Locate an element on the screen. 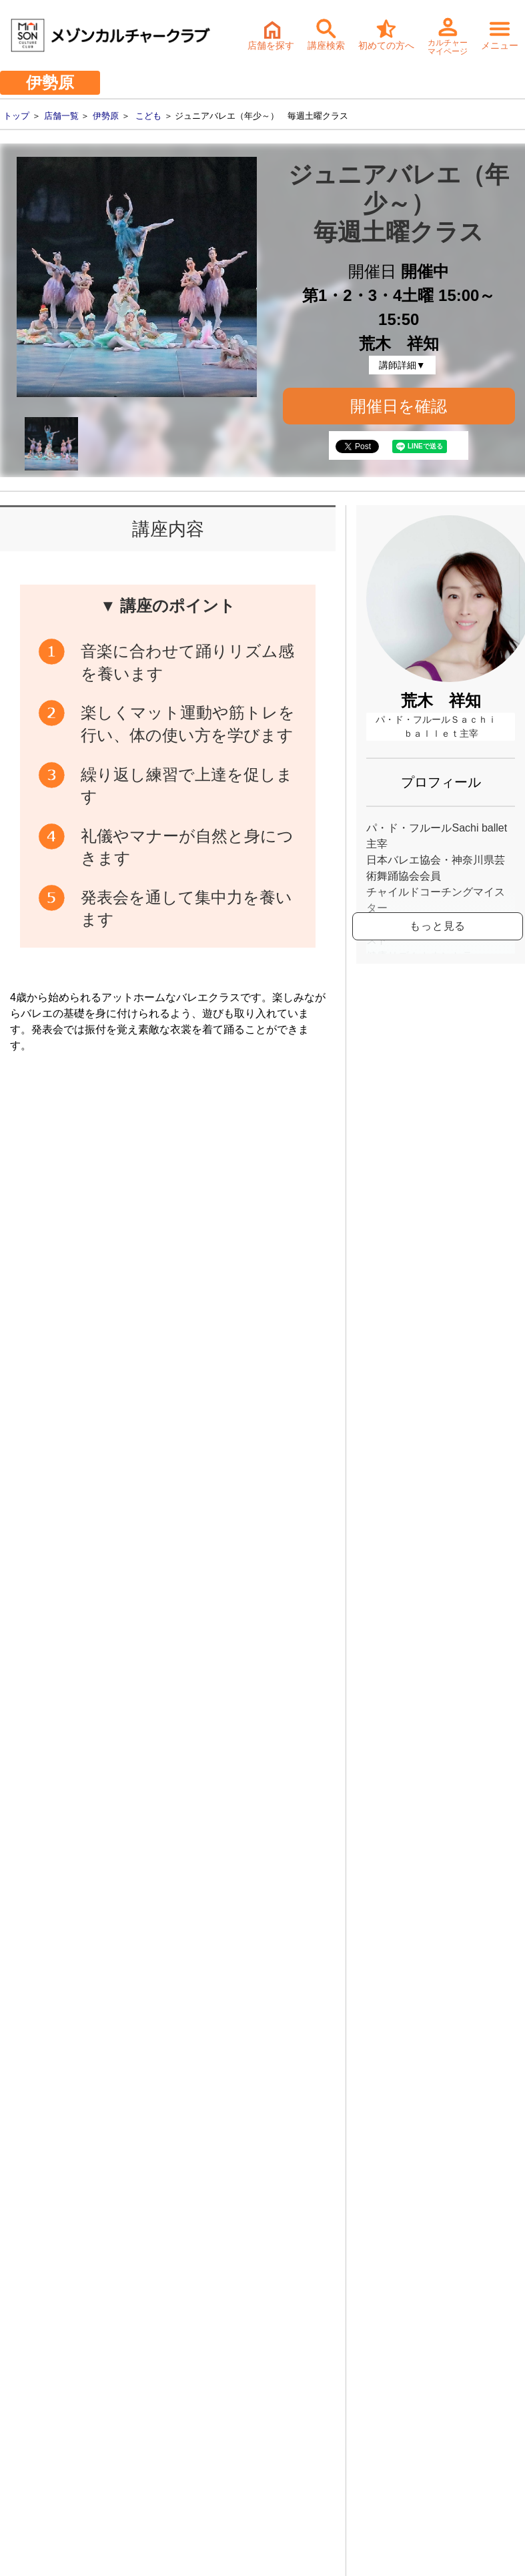 This screenshot has width=525, height=2576. 伊勢原 is located at coordinates (106, 116).